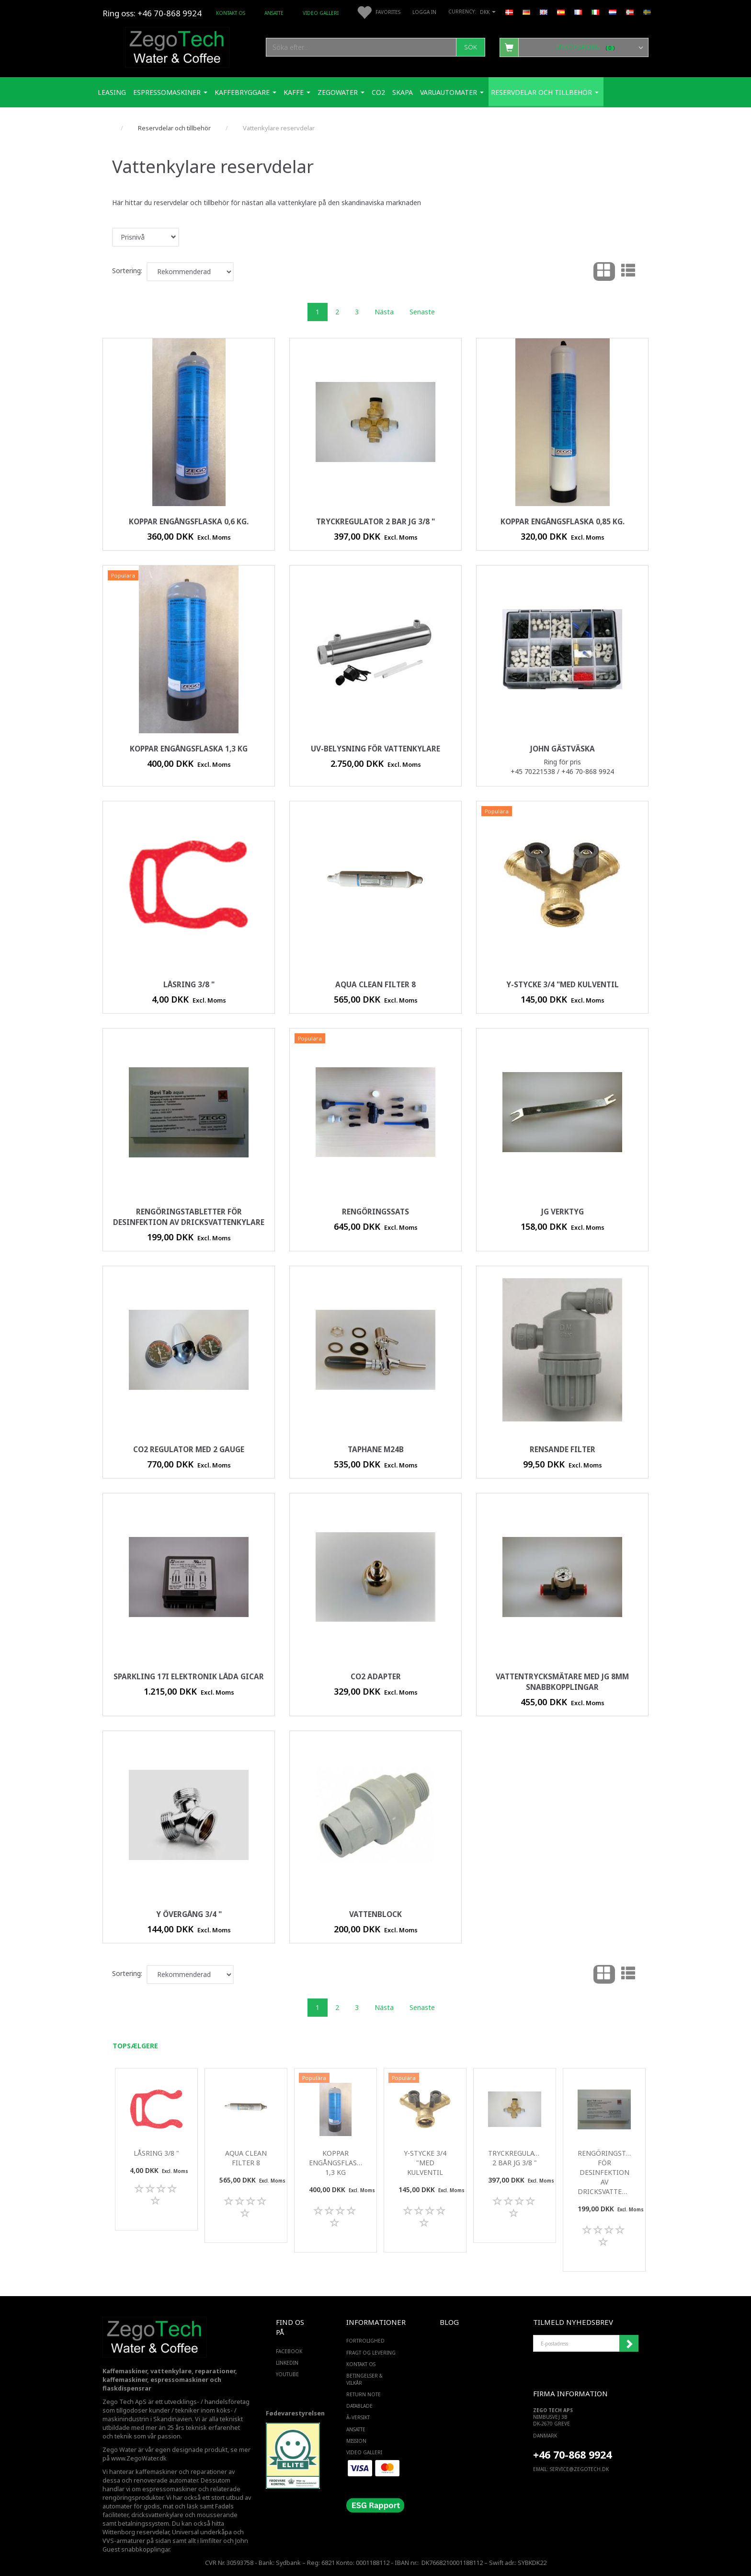 This screenshot has height=2576, width=751. What do you see at coordinates (562, 1682) in the screenshot?
I see `Vattentrycksmätare med JG 8mm snabbkopplingar` at bounding box center [562, 1682].